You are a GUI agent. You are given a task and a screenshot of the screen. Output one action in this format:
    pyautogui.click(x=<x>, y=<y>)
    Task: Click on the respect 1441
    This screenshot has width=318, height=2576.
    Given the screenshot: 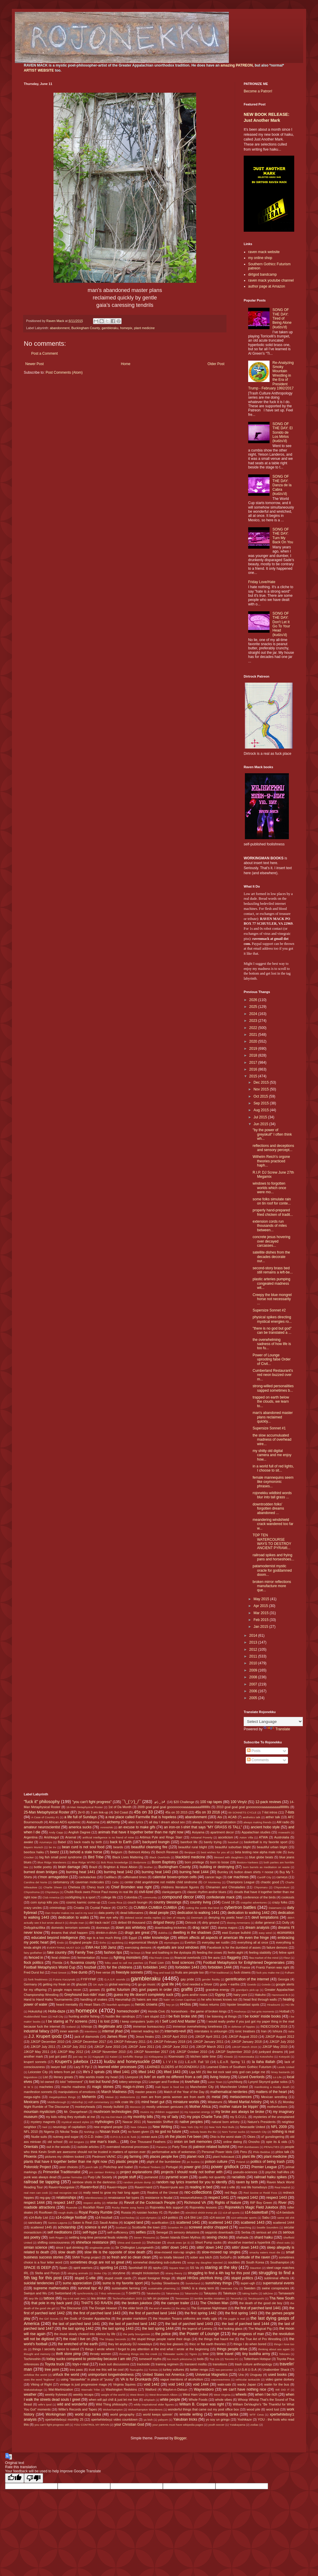 What is the action you would take?
    pyautogui.click(x=218, y=2197)
    